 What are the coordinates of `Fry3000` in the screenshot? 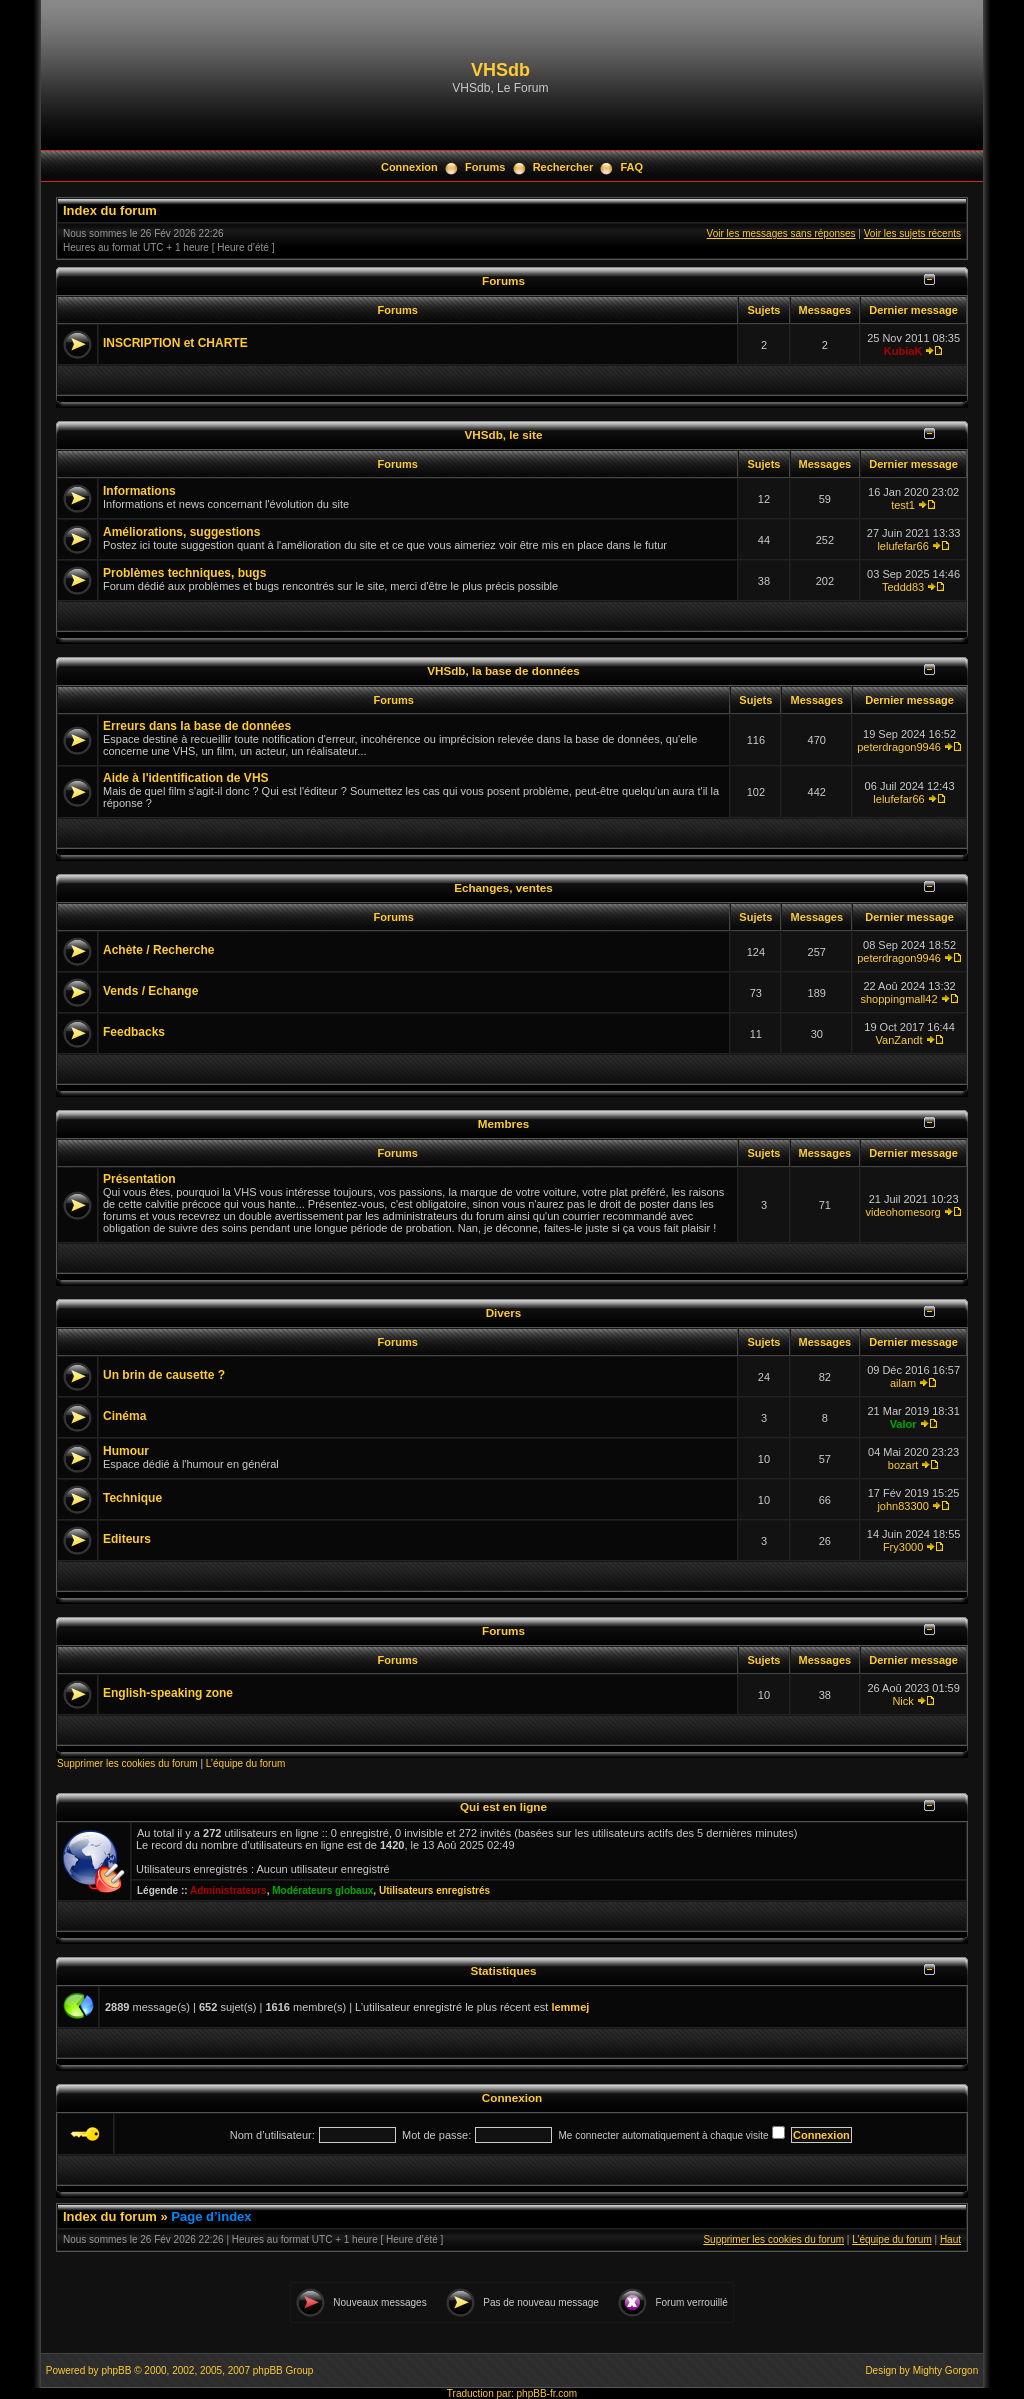 It's located at (903, 1547).